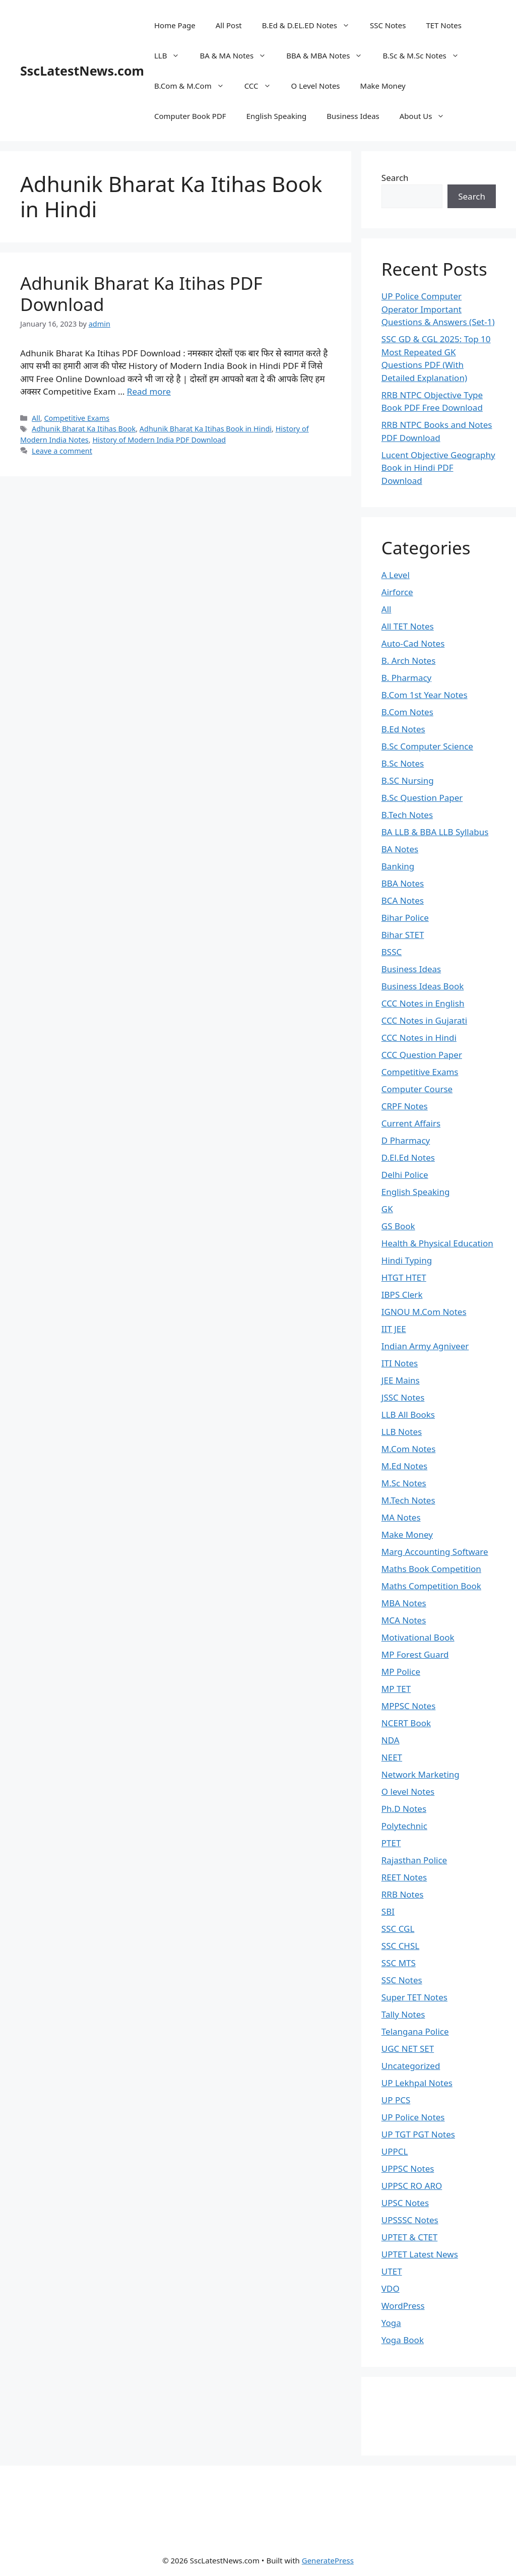 This screenshot has width=516, height=2576. I want to click on Hindi Typing, so click(406, 1260).